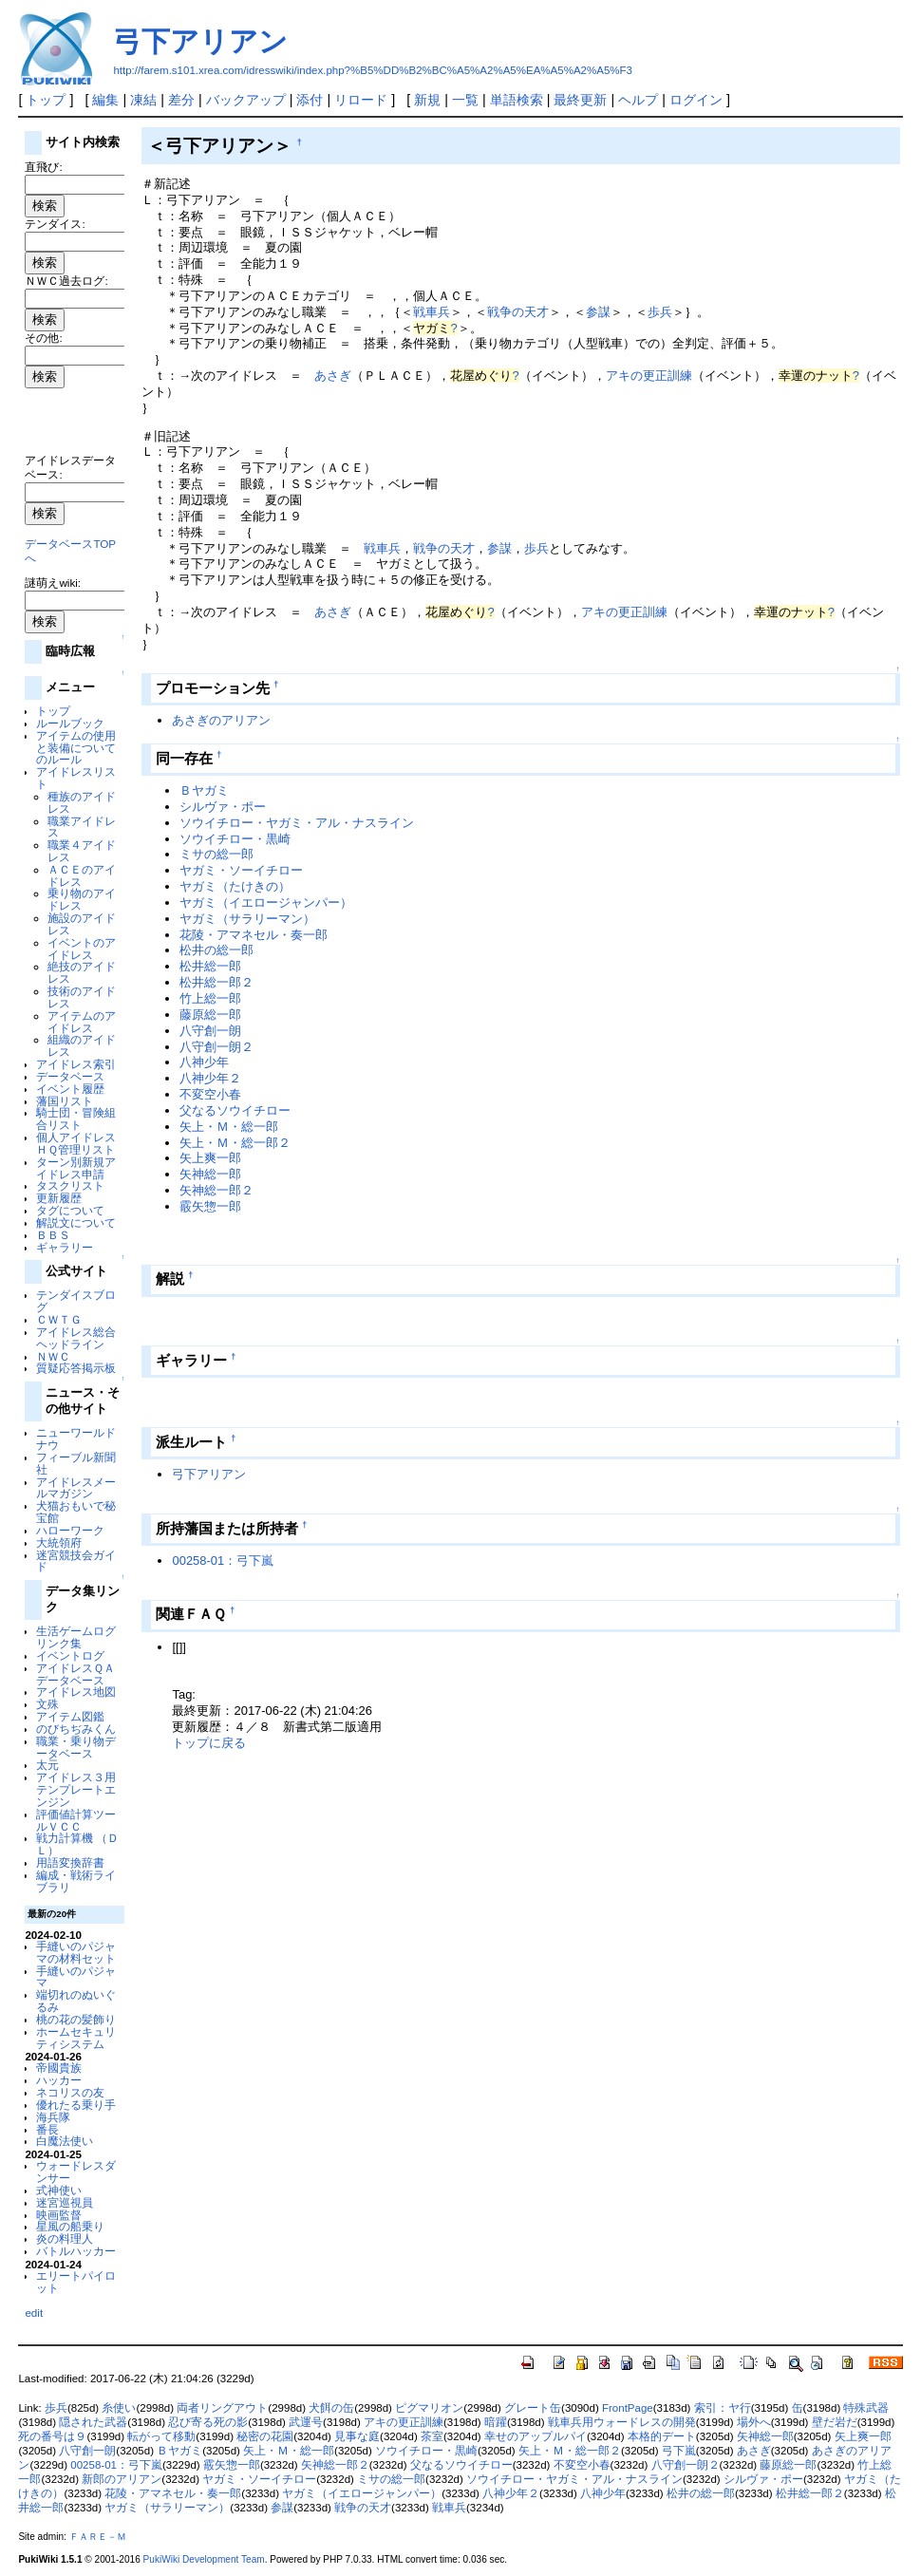 This screenshot has height=2576, width=921. What do you see at coordinates (210, 966) in the screenshot?
I see `松井総一郎` at bounding box center [210, 966].